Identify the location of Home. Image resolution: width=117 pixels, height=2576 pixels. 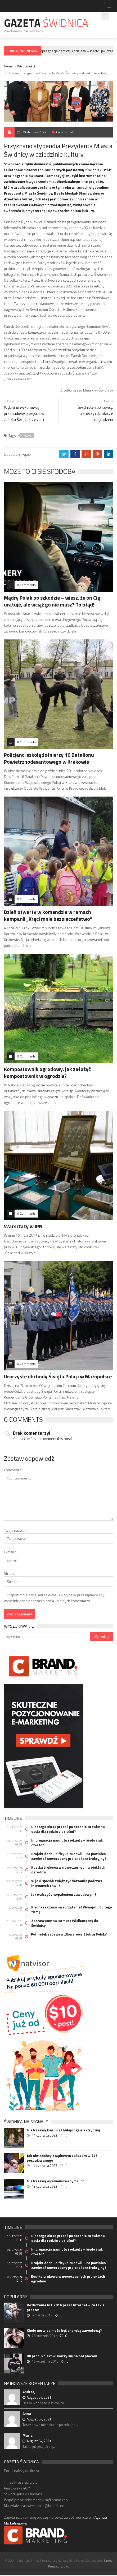
(8, 66).